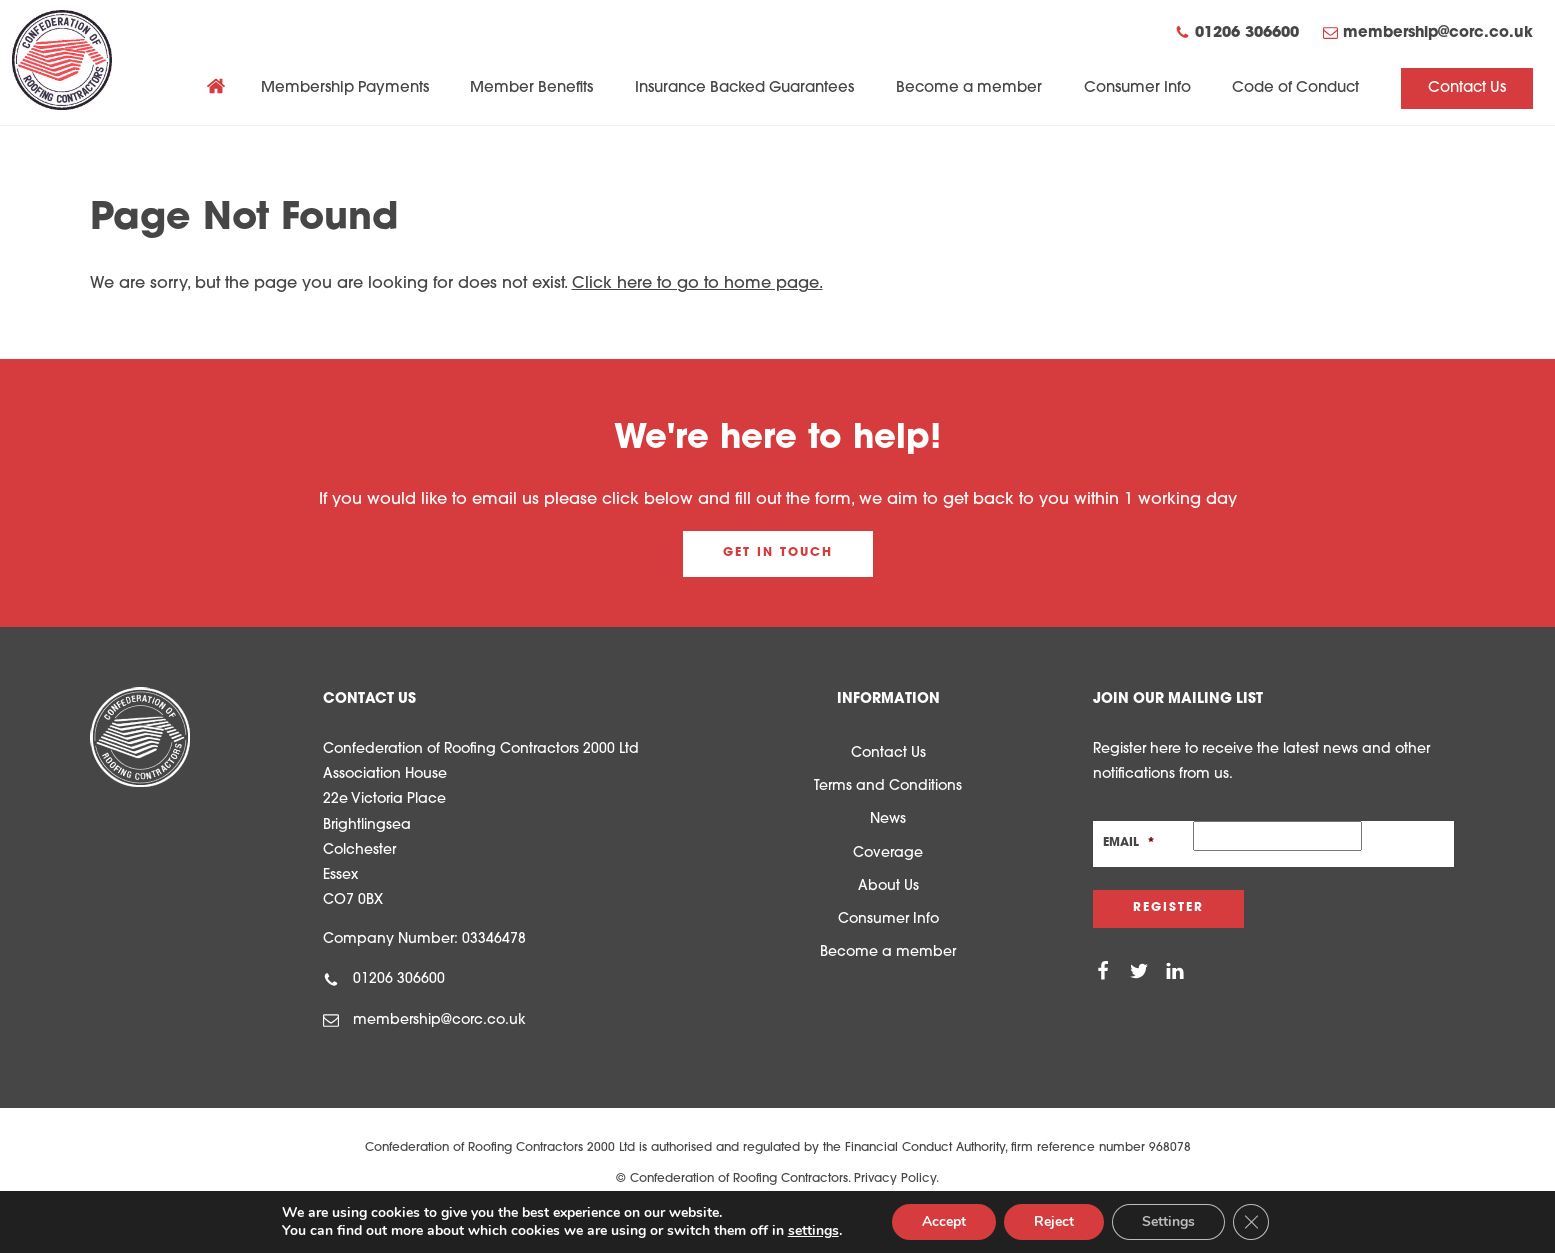  What do you see at coordinates (1251, 1222) in the screenshot?
I see `[Close GDPR Cookie Banner]` at bounding box center [1251, 1222].